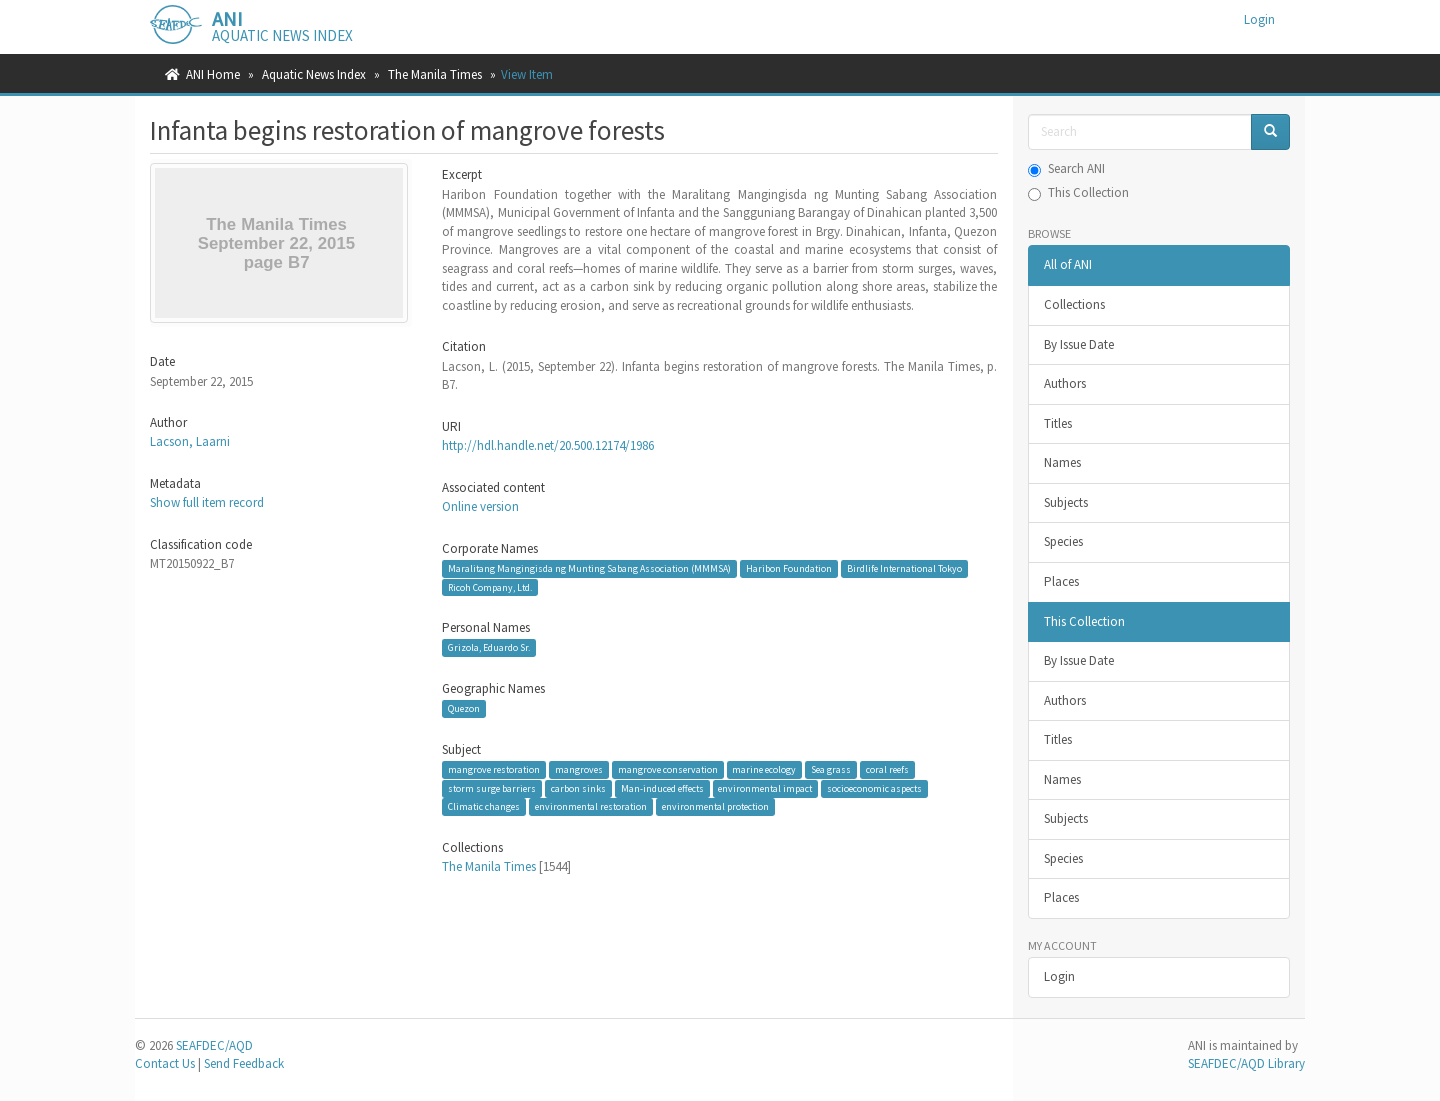  What do you see at coordinates (165, 1063) in the screenshot?
I see `Contact Us` at bounding box center [165, 1063].